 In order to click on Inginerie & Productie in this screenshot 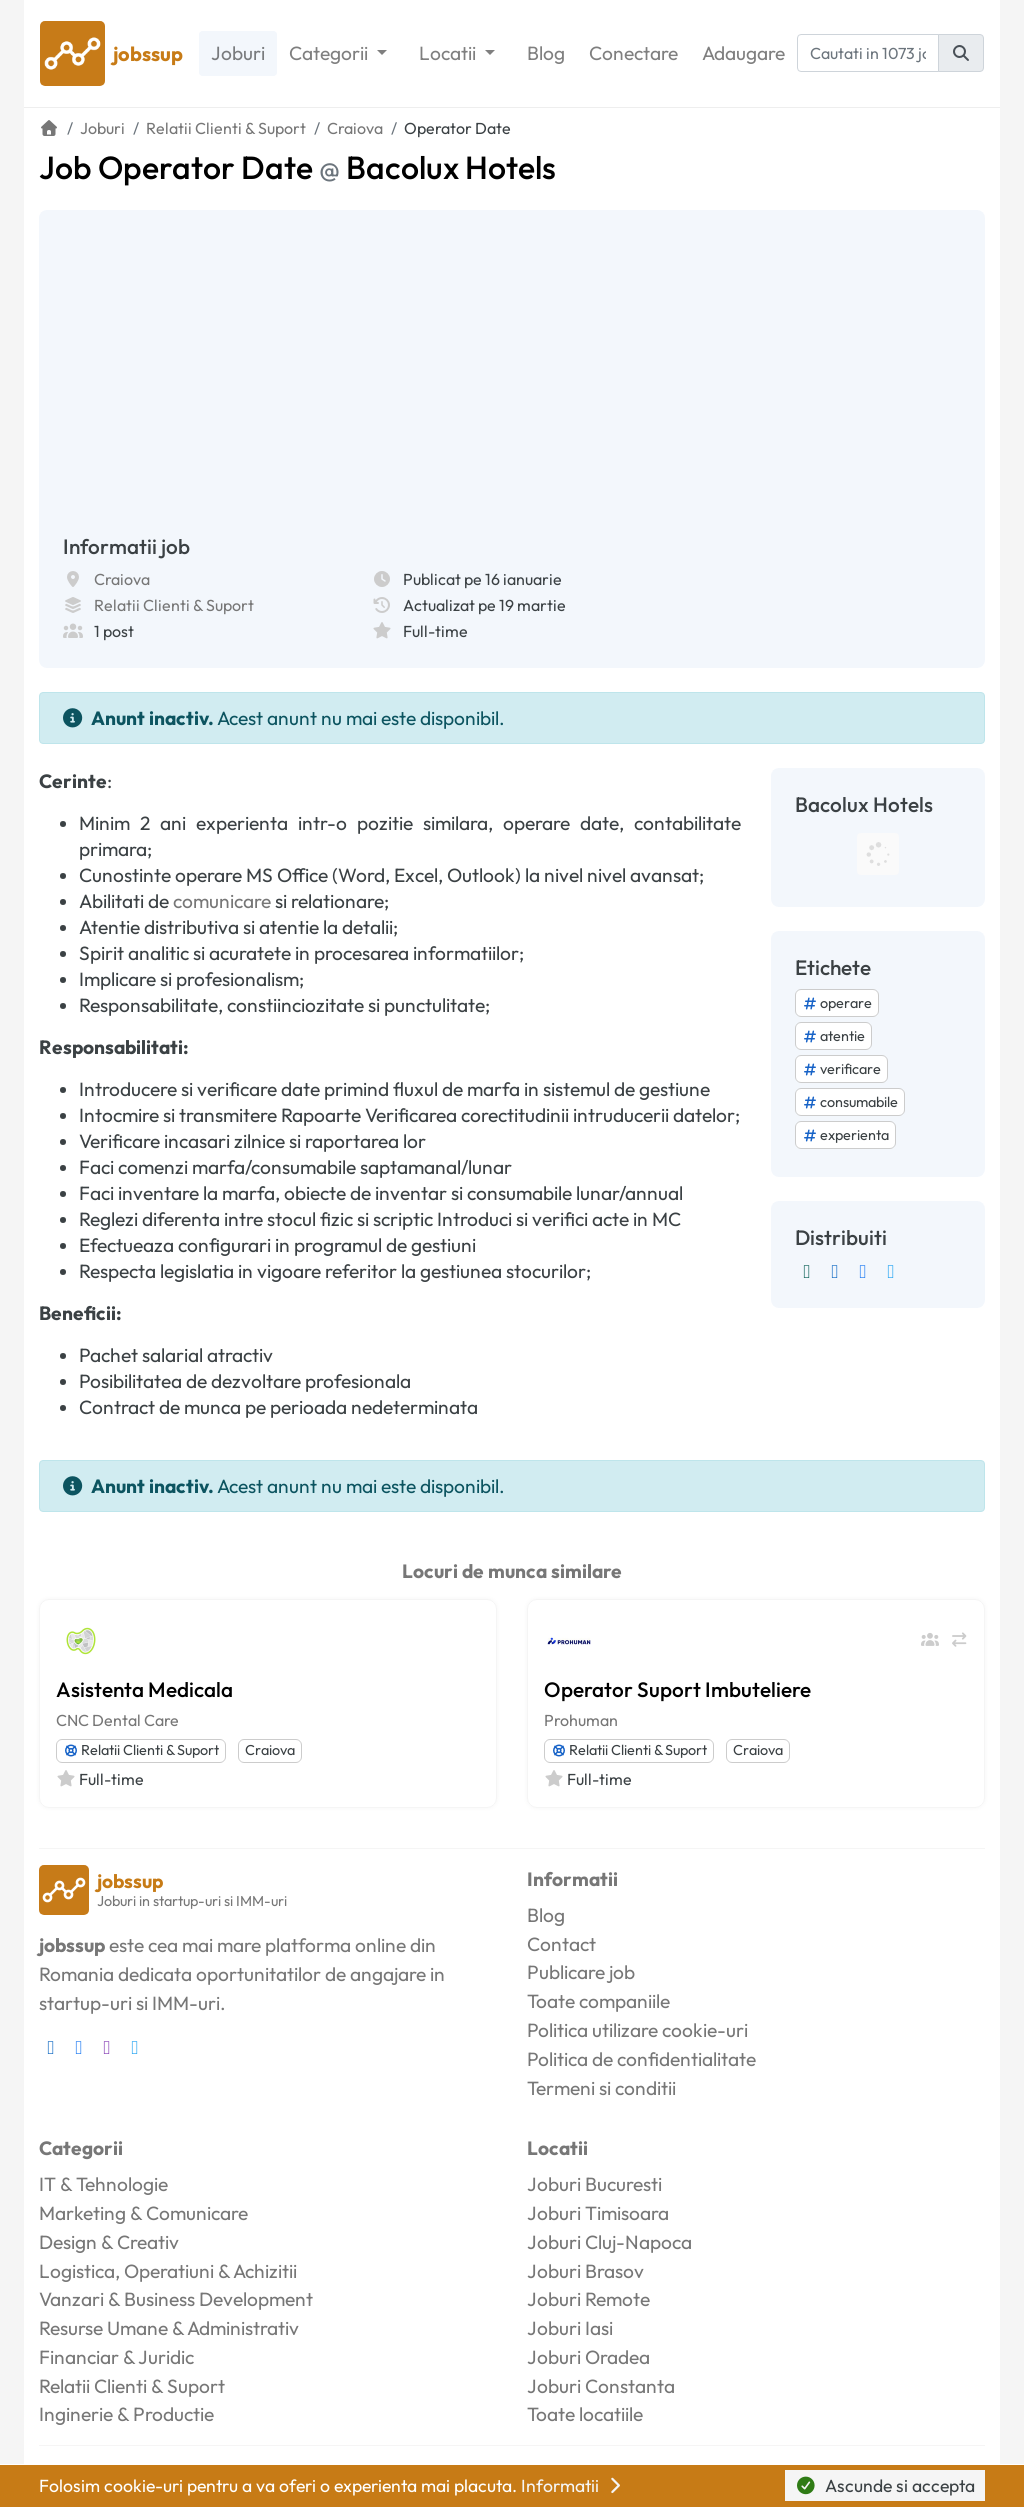, I will do `click(126, 2414)`.